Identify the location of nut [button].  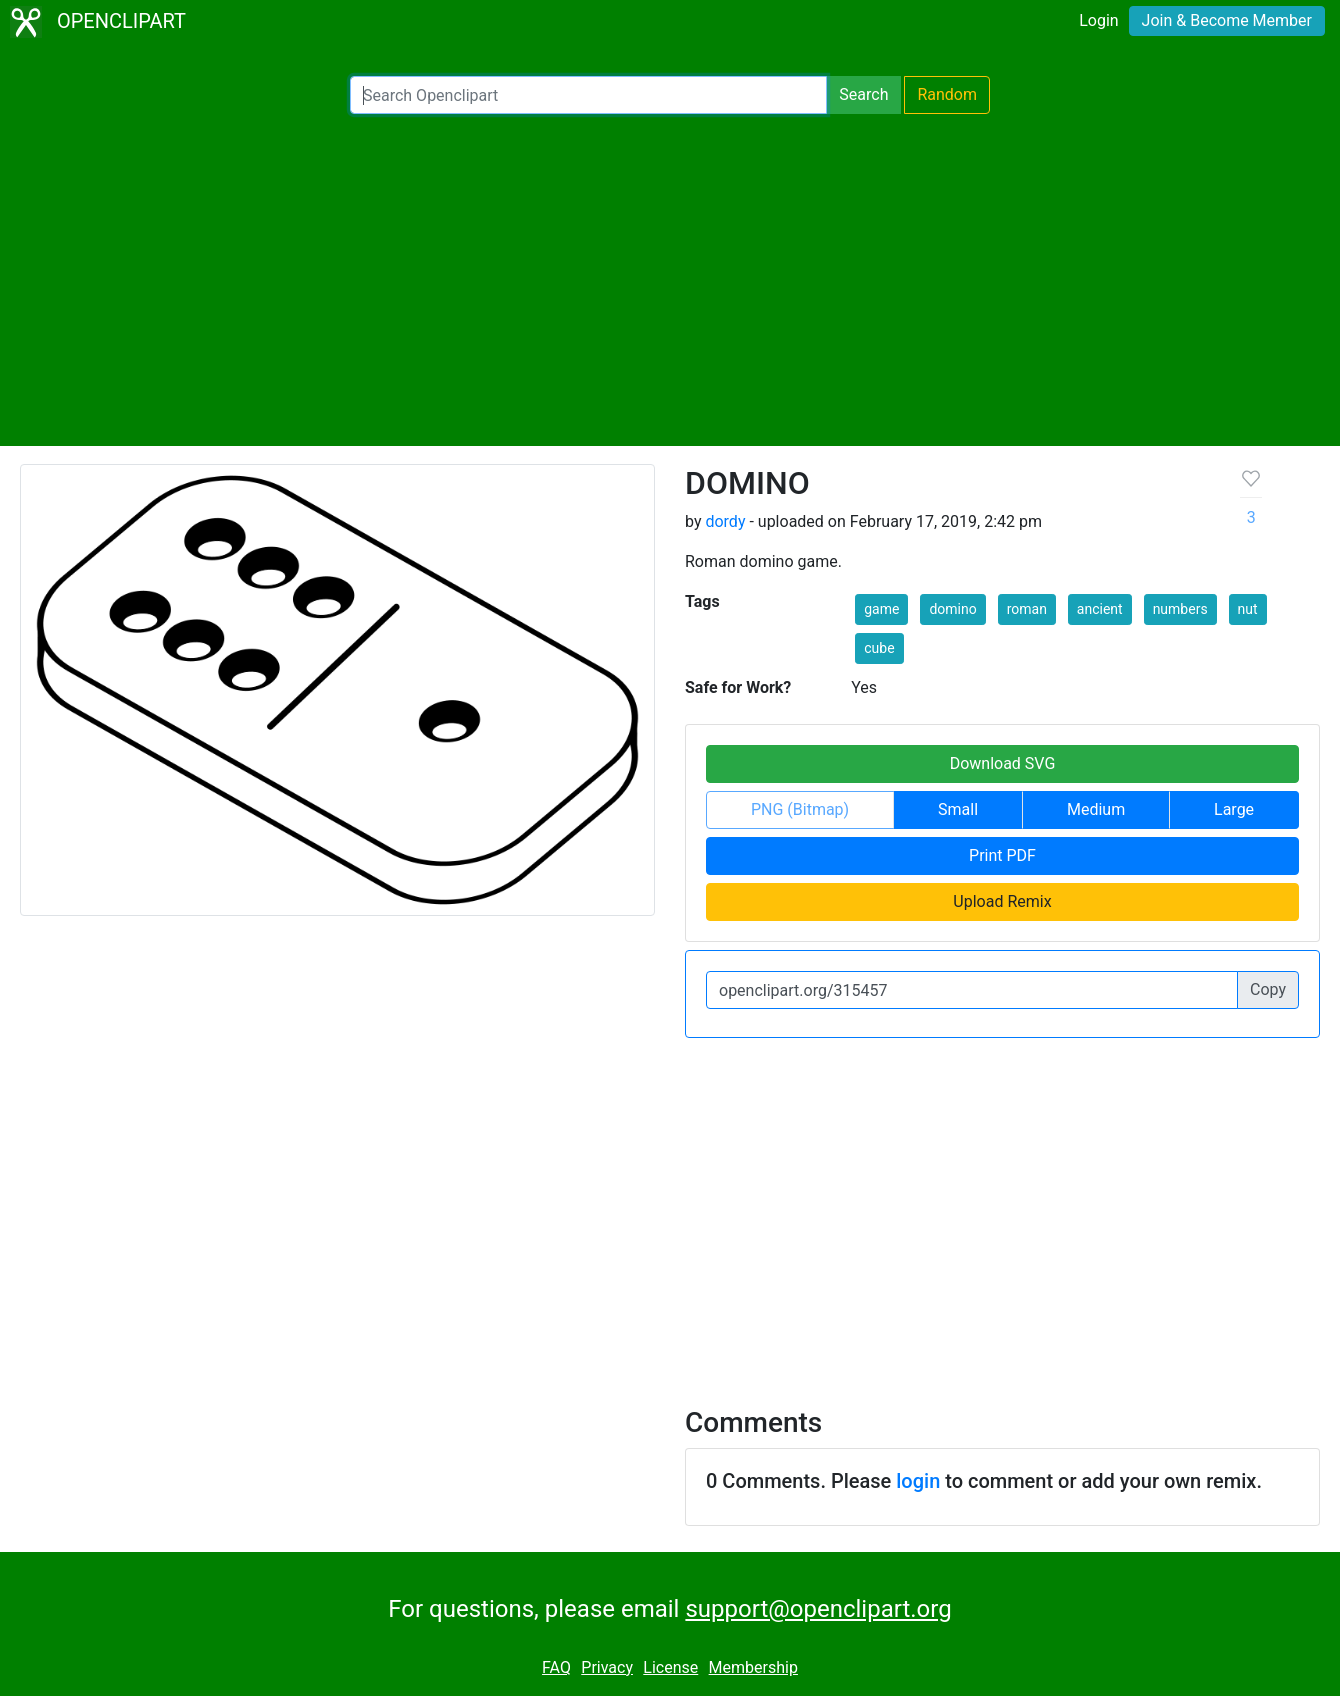
(1248, 609).